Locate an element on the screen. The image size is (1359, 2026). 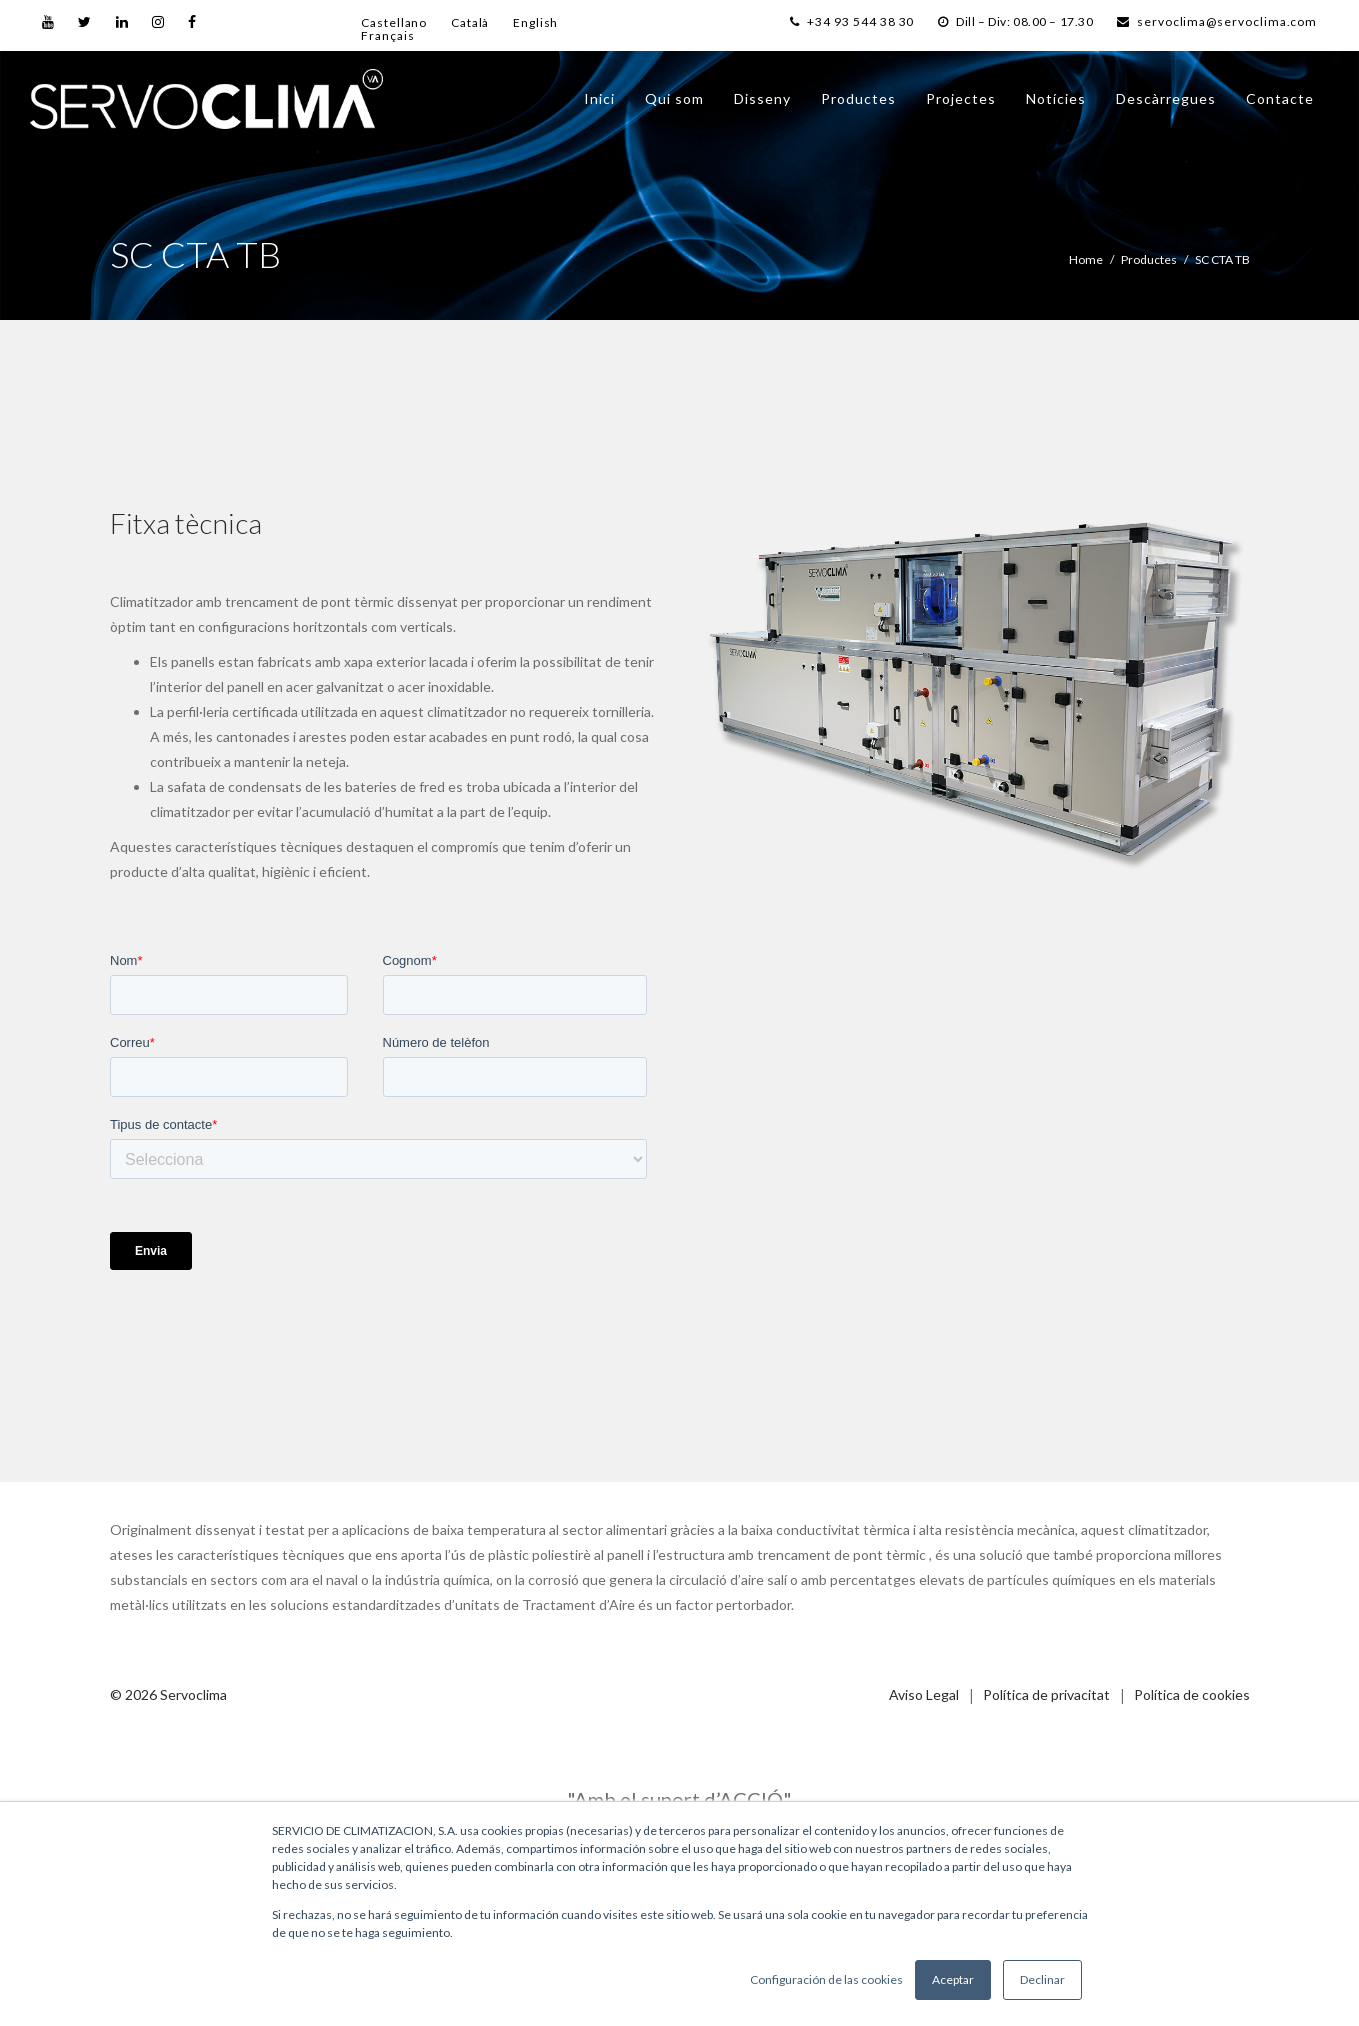
Projectes is located at coordinates (961, 98).